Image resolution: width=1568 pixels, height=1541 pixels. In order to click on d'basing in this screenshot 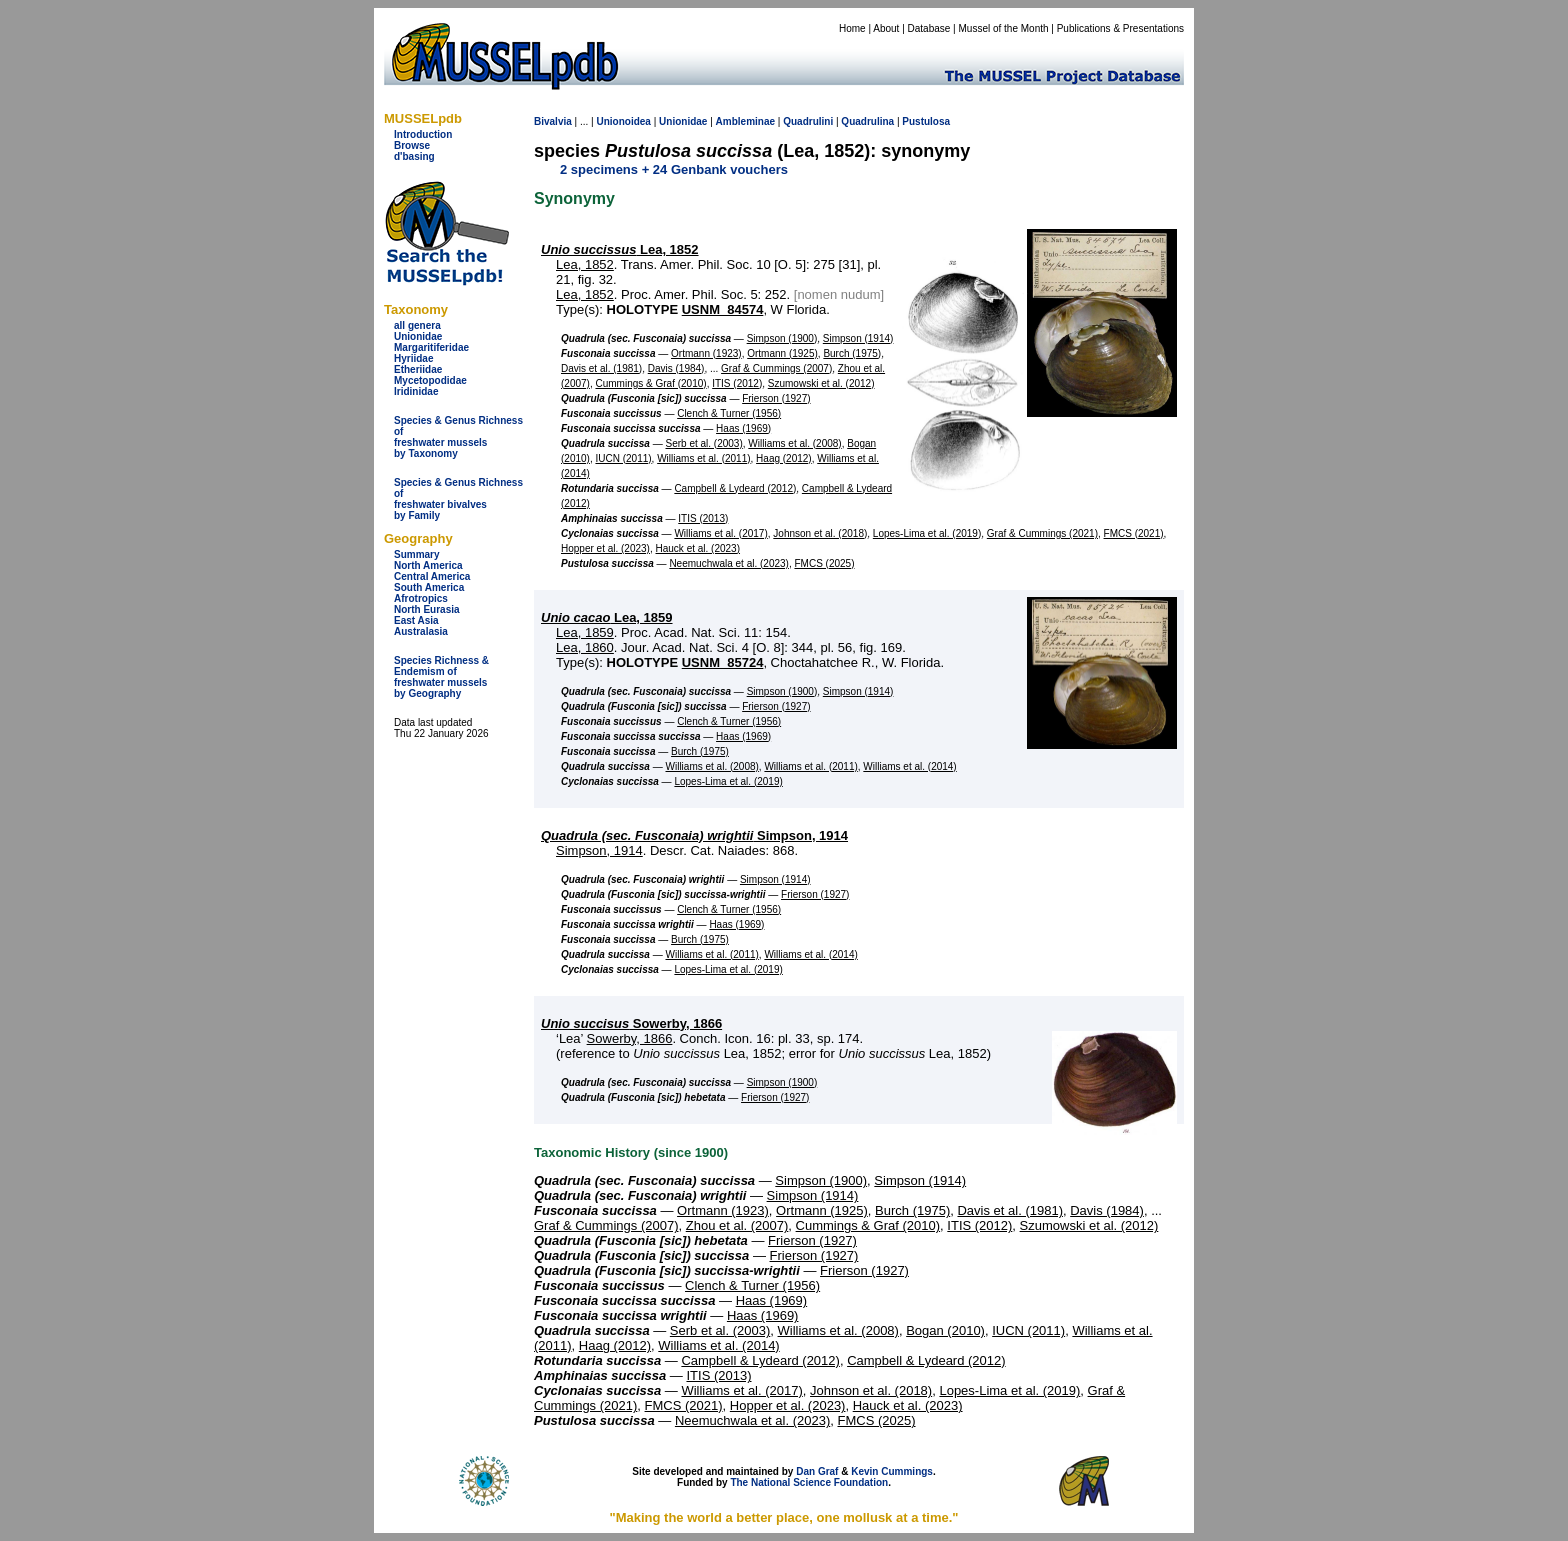, I will do `click(414, 156)`.